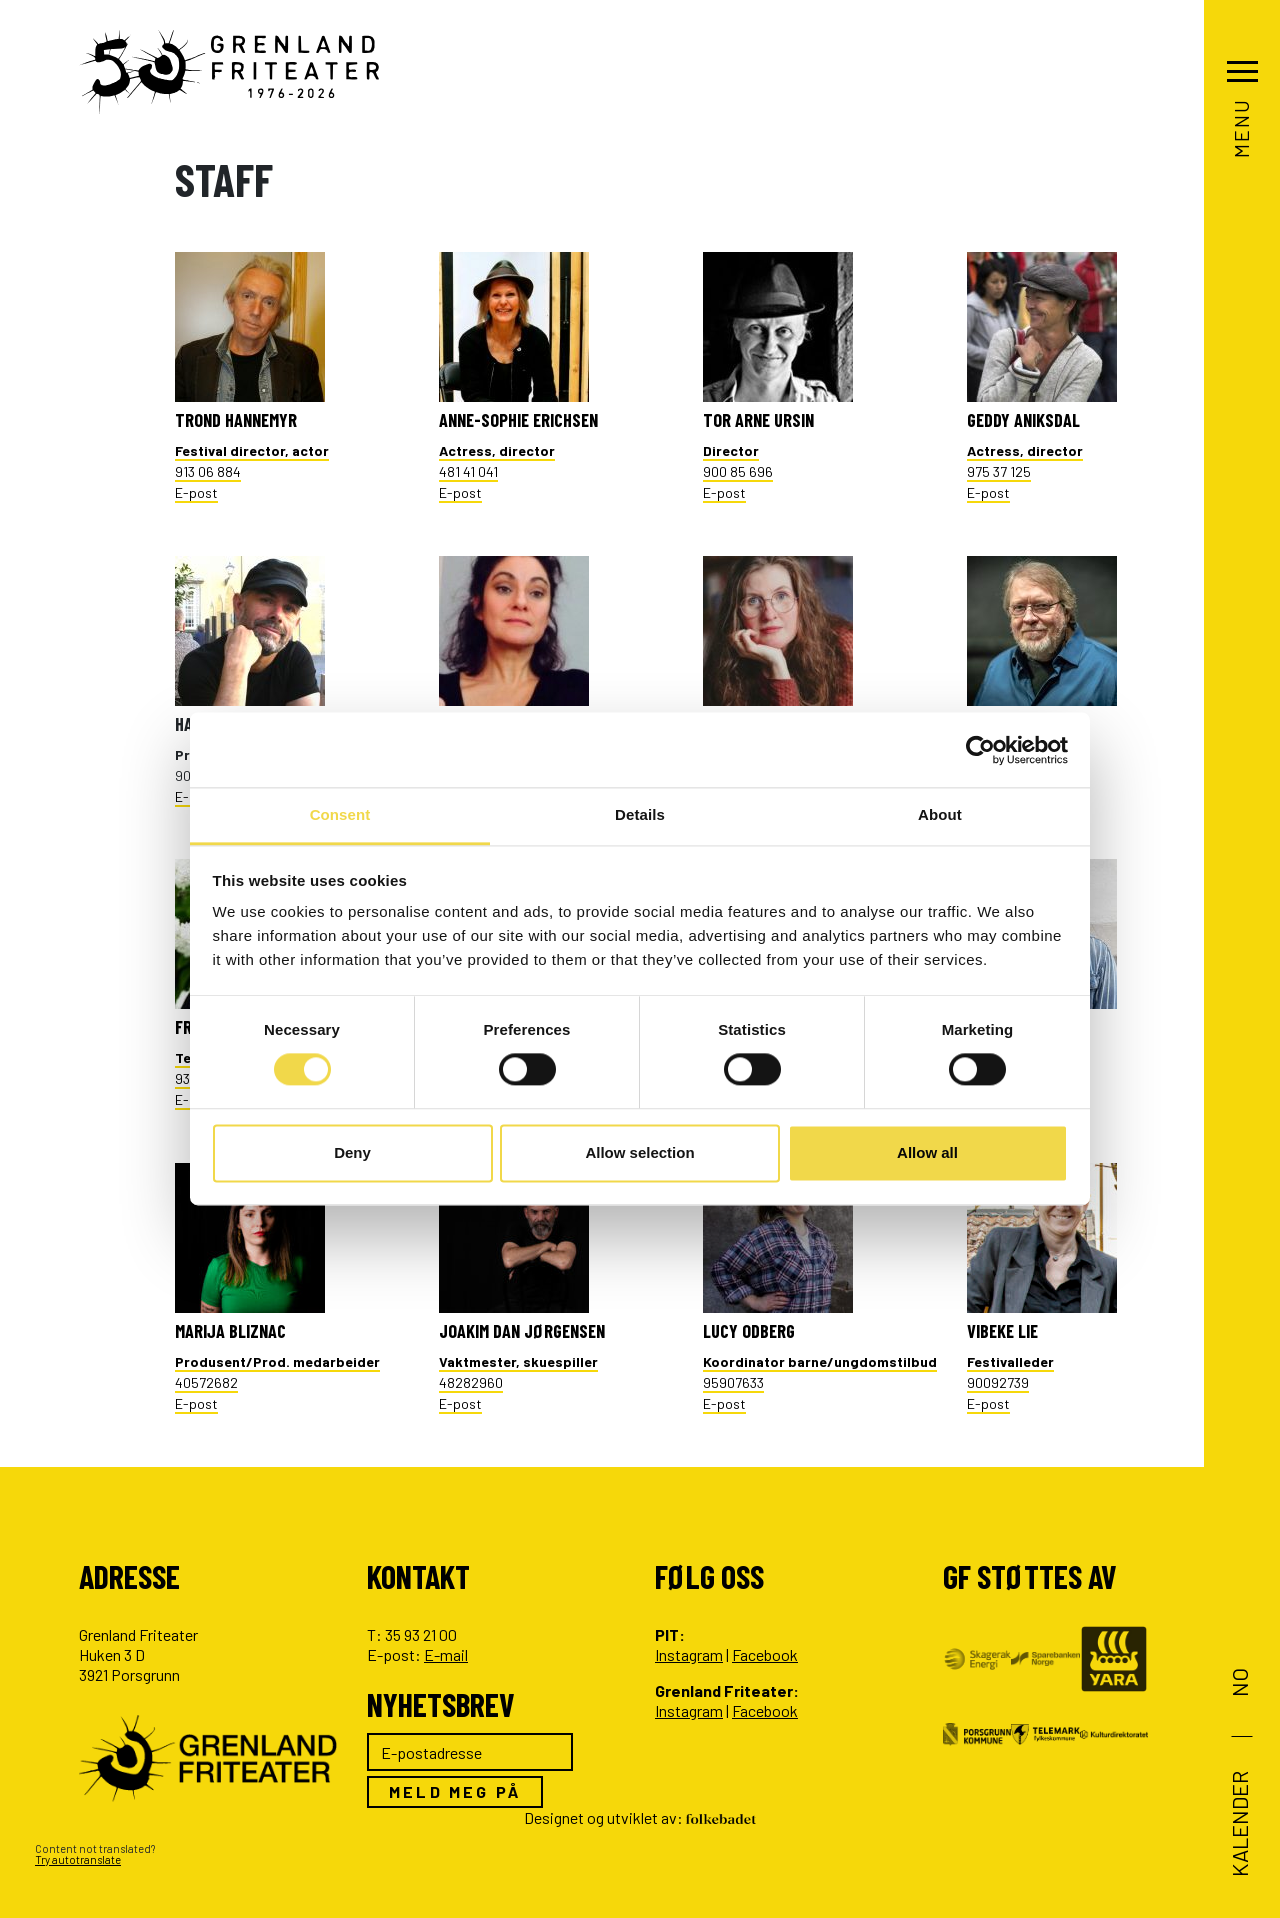 Image resolution: width=1280 pixels, height=1918 pixels. I want to click on [Cookiebot by Usercentrics - opens in a new window], so click(980, 750).